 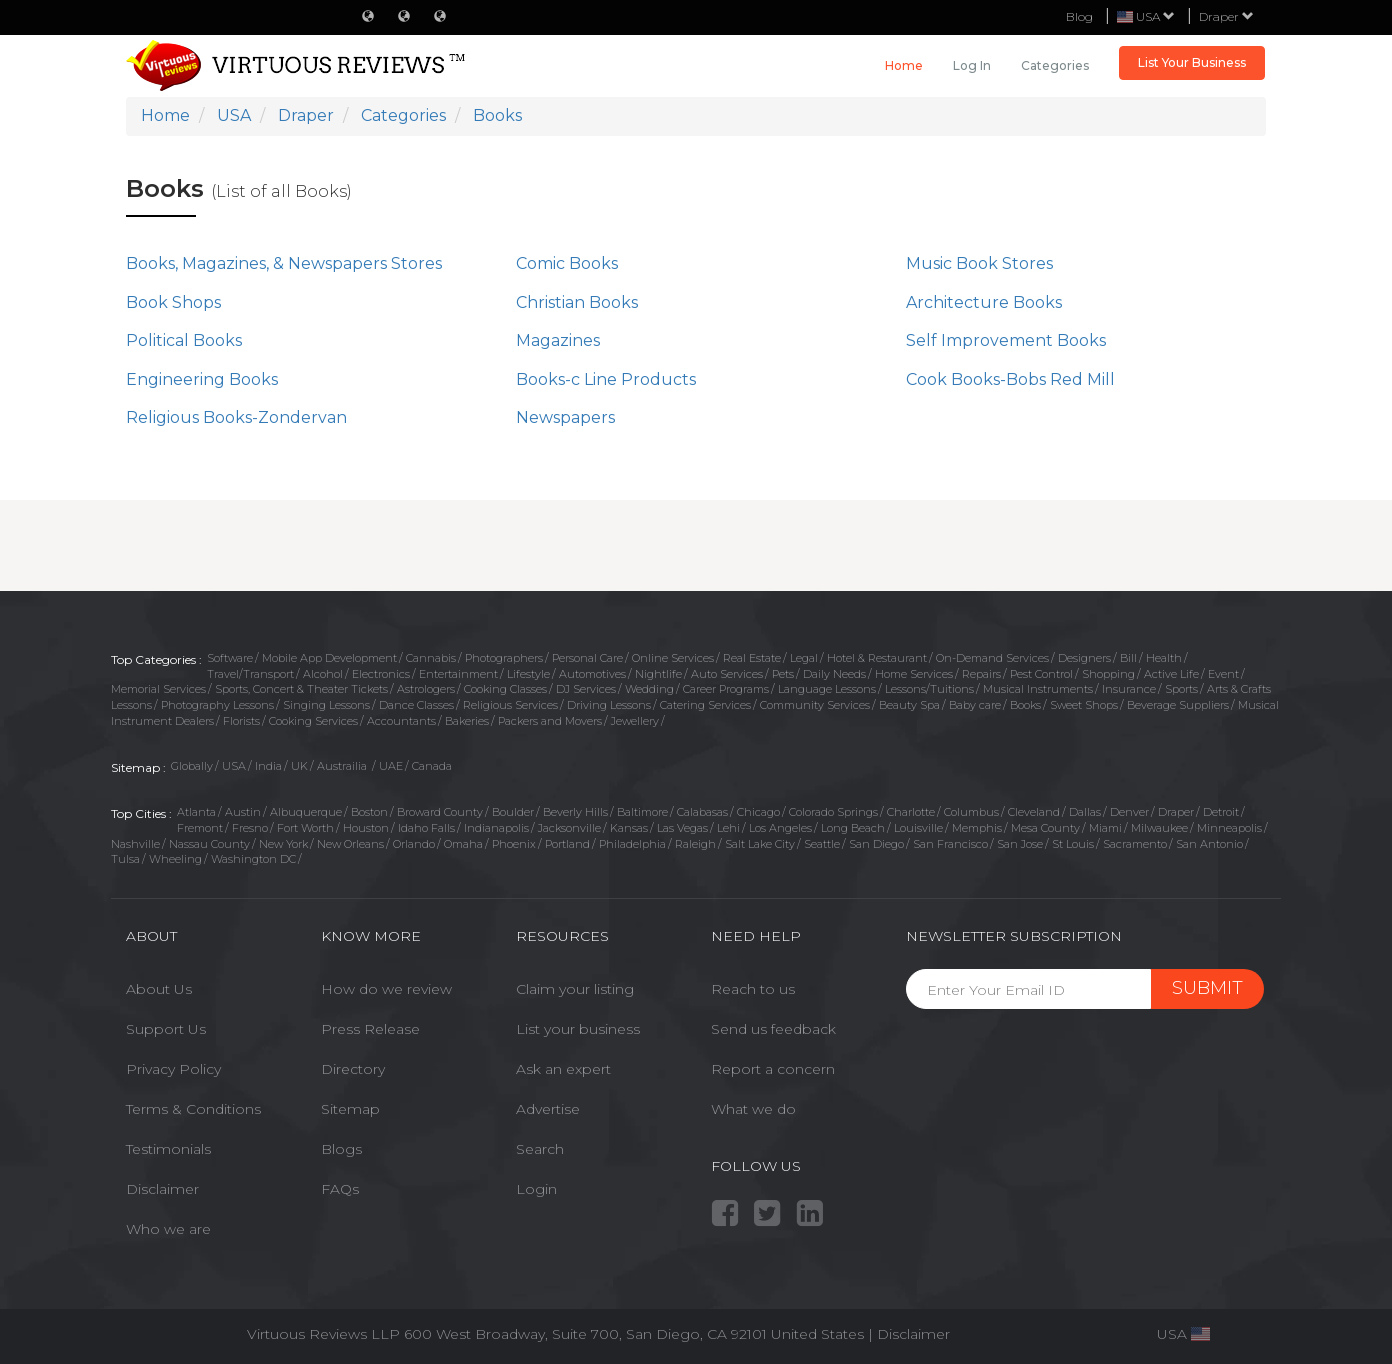 What do you see at coordinates (236, 417) in the screenshot?
I see `Religious Books-Zondervan` at bounding box center [236, 417].